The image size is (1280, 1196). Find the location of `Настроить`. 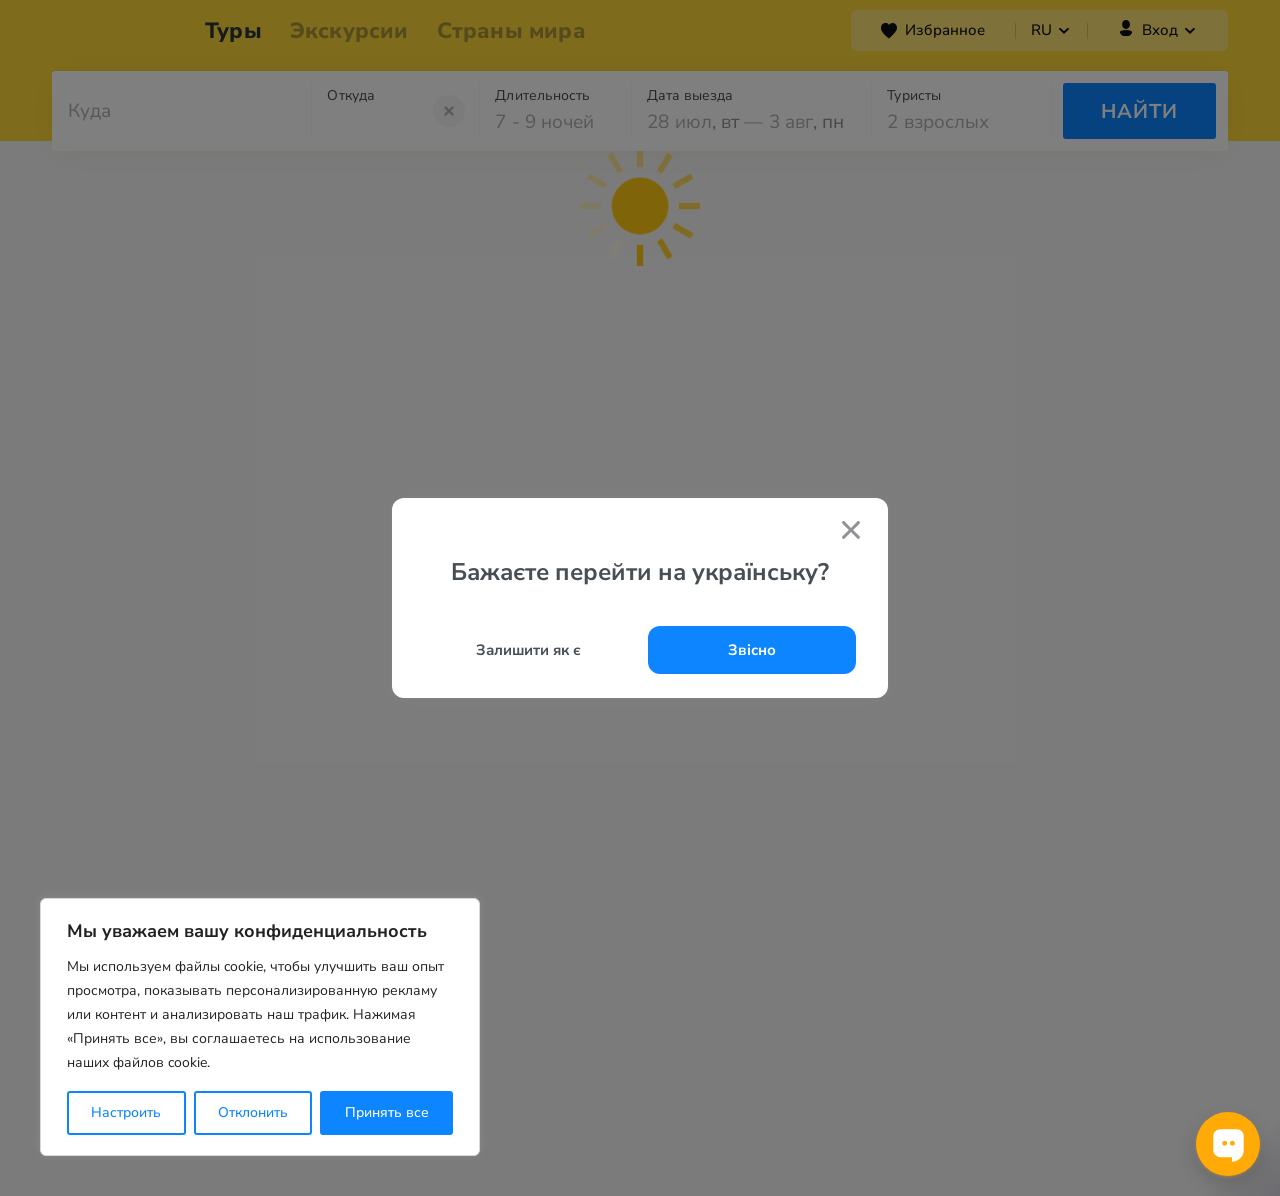

Настроить is located at coordinates (126, 1112).